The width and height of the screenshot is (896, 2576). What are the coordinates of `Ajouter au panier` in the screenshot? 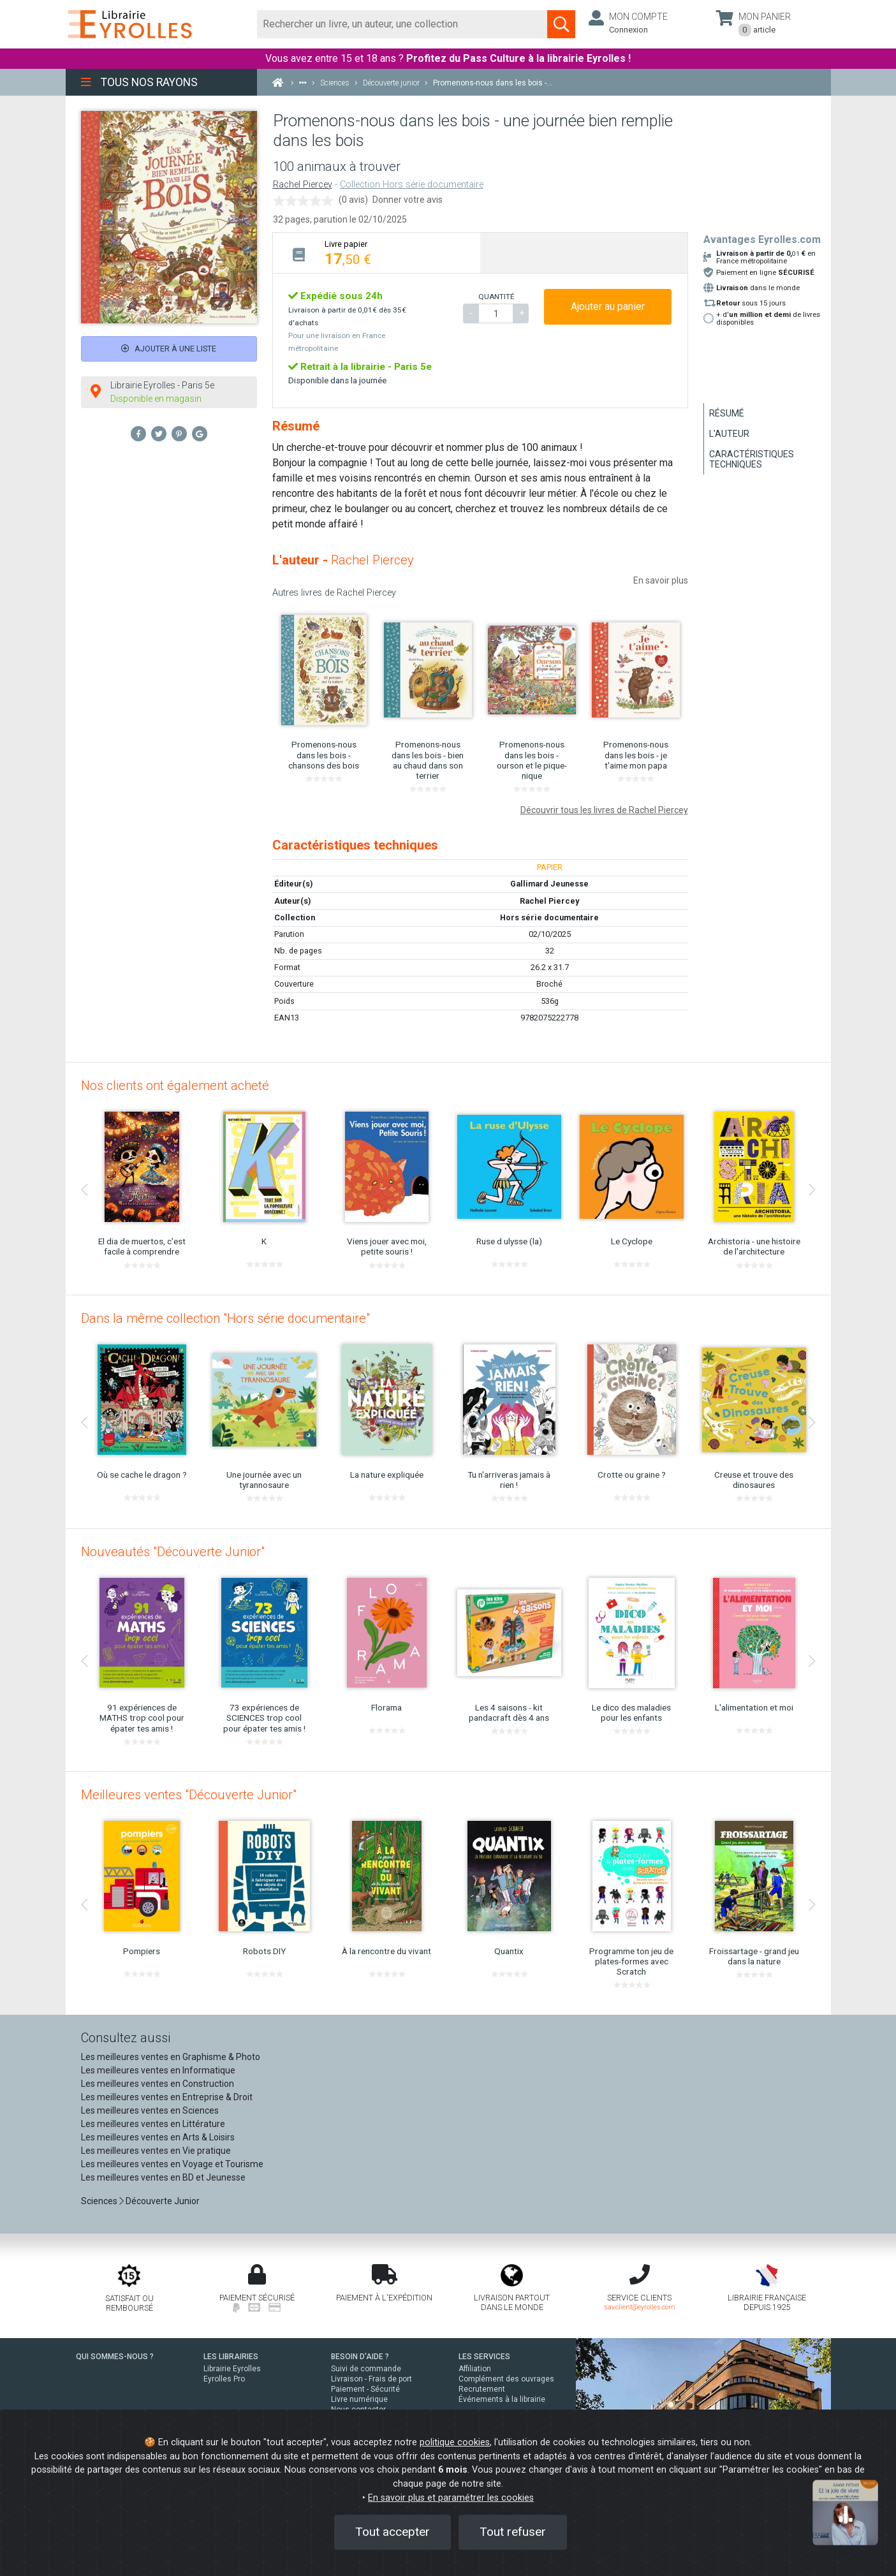 It's located at (608, 306).